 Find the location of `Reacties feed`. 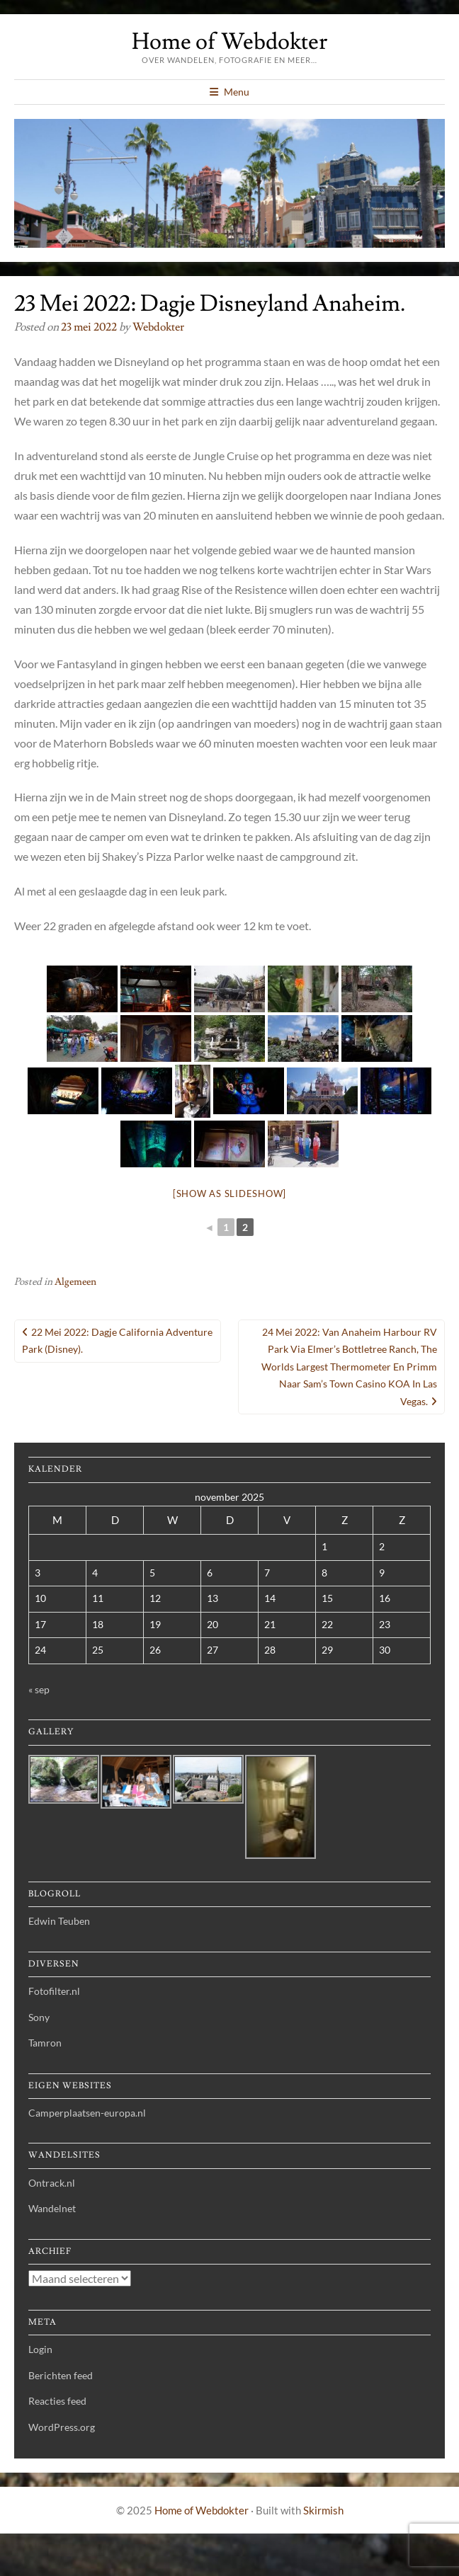

Reacties feed is located at coordinates (57, 2401).